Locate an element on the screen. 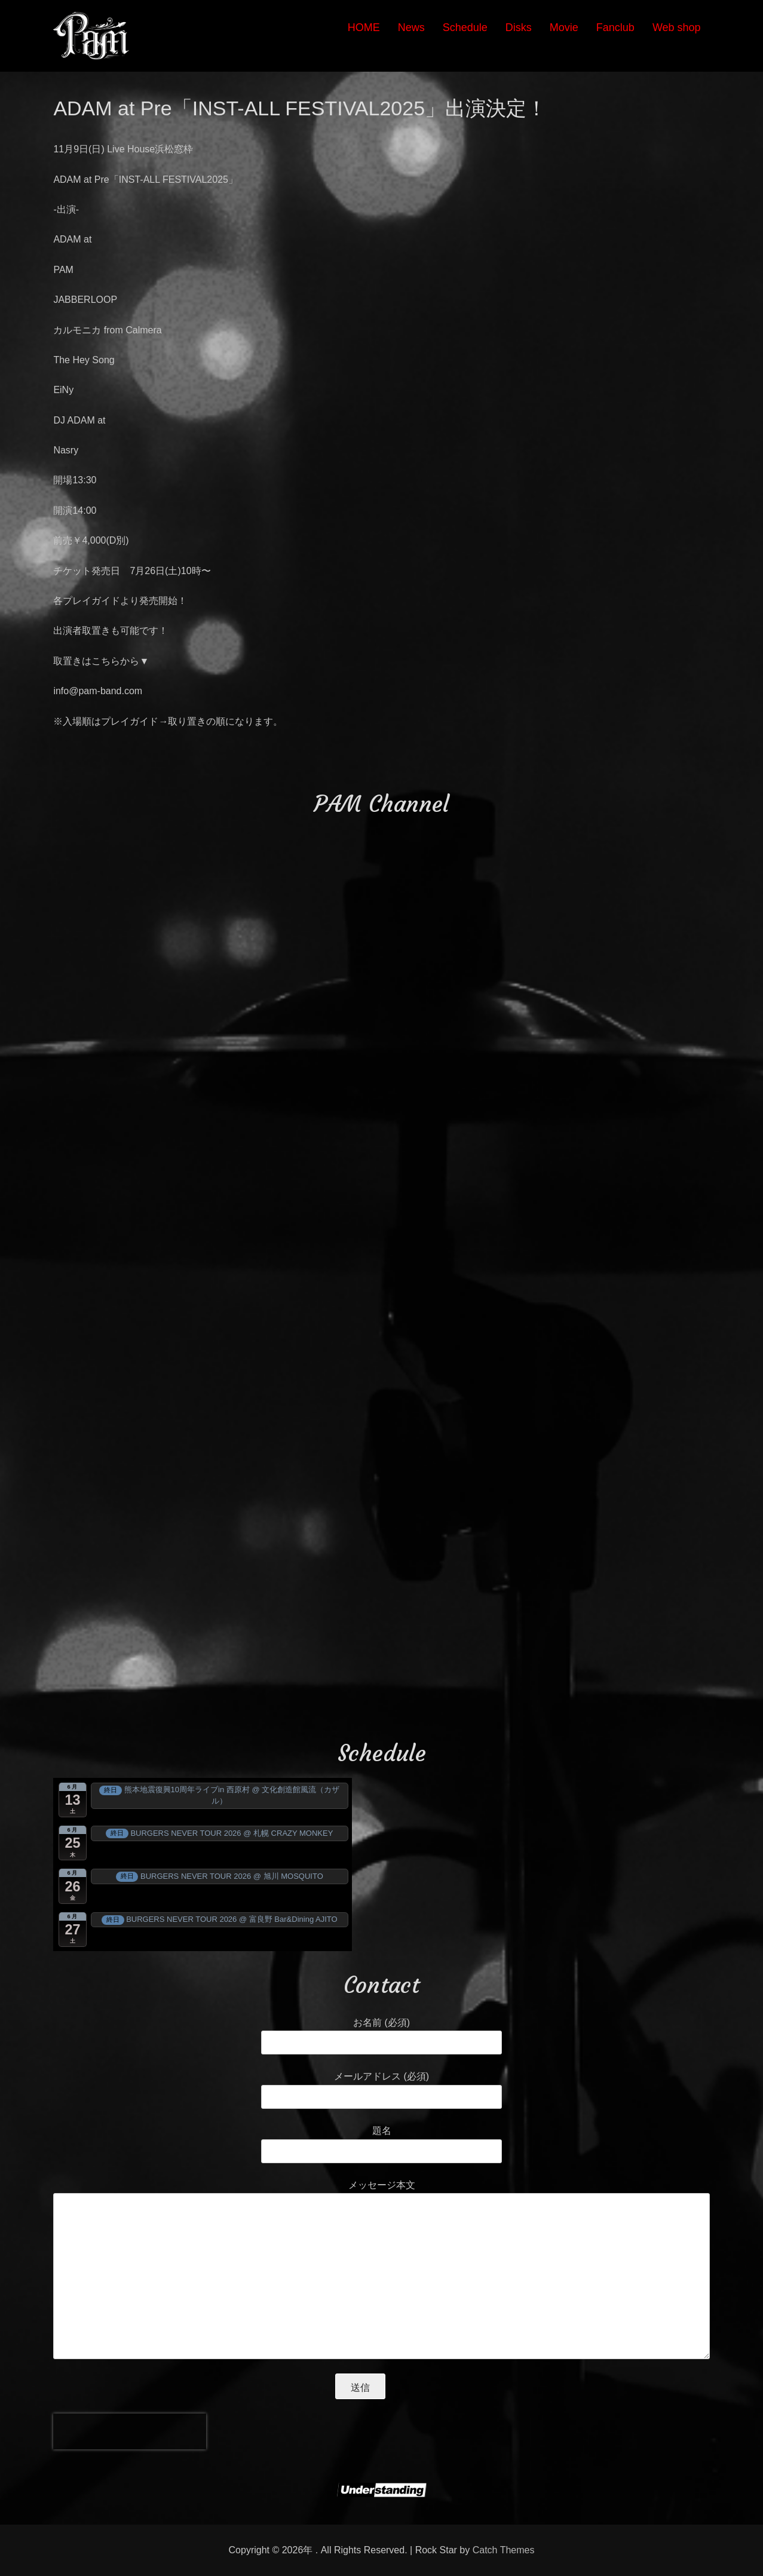 The image size is (763, 2576). HOME is located at coordinates (364, 27).